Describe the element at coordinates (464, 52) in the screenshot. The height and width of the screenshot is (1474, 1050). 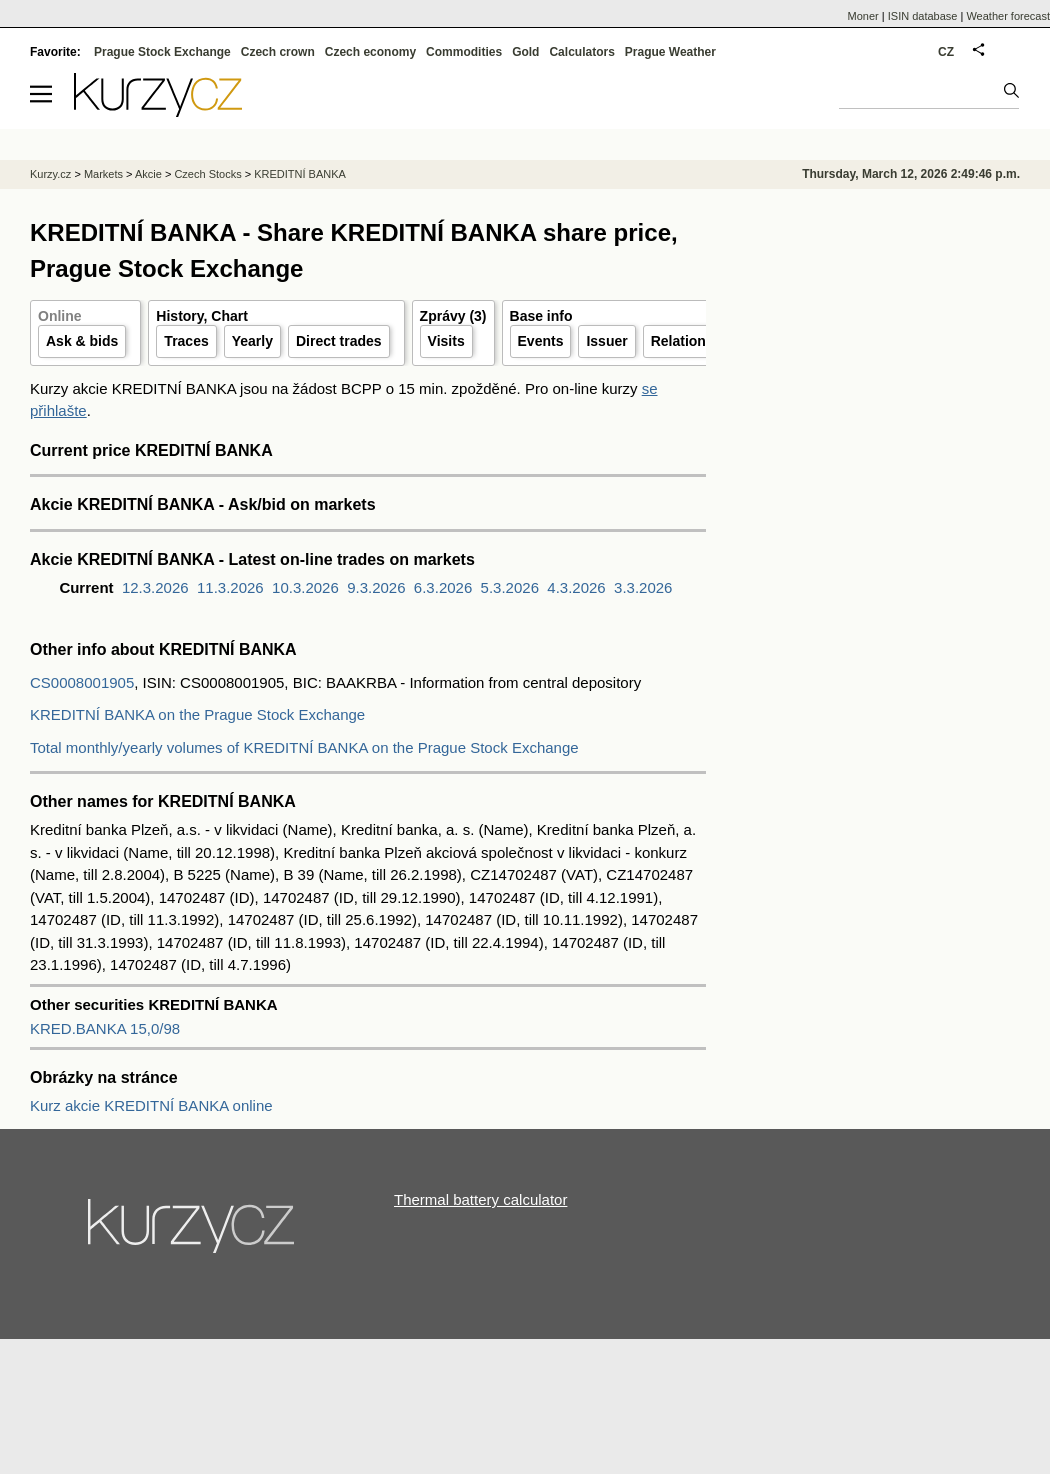
I see `Commodities` at that location.